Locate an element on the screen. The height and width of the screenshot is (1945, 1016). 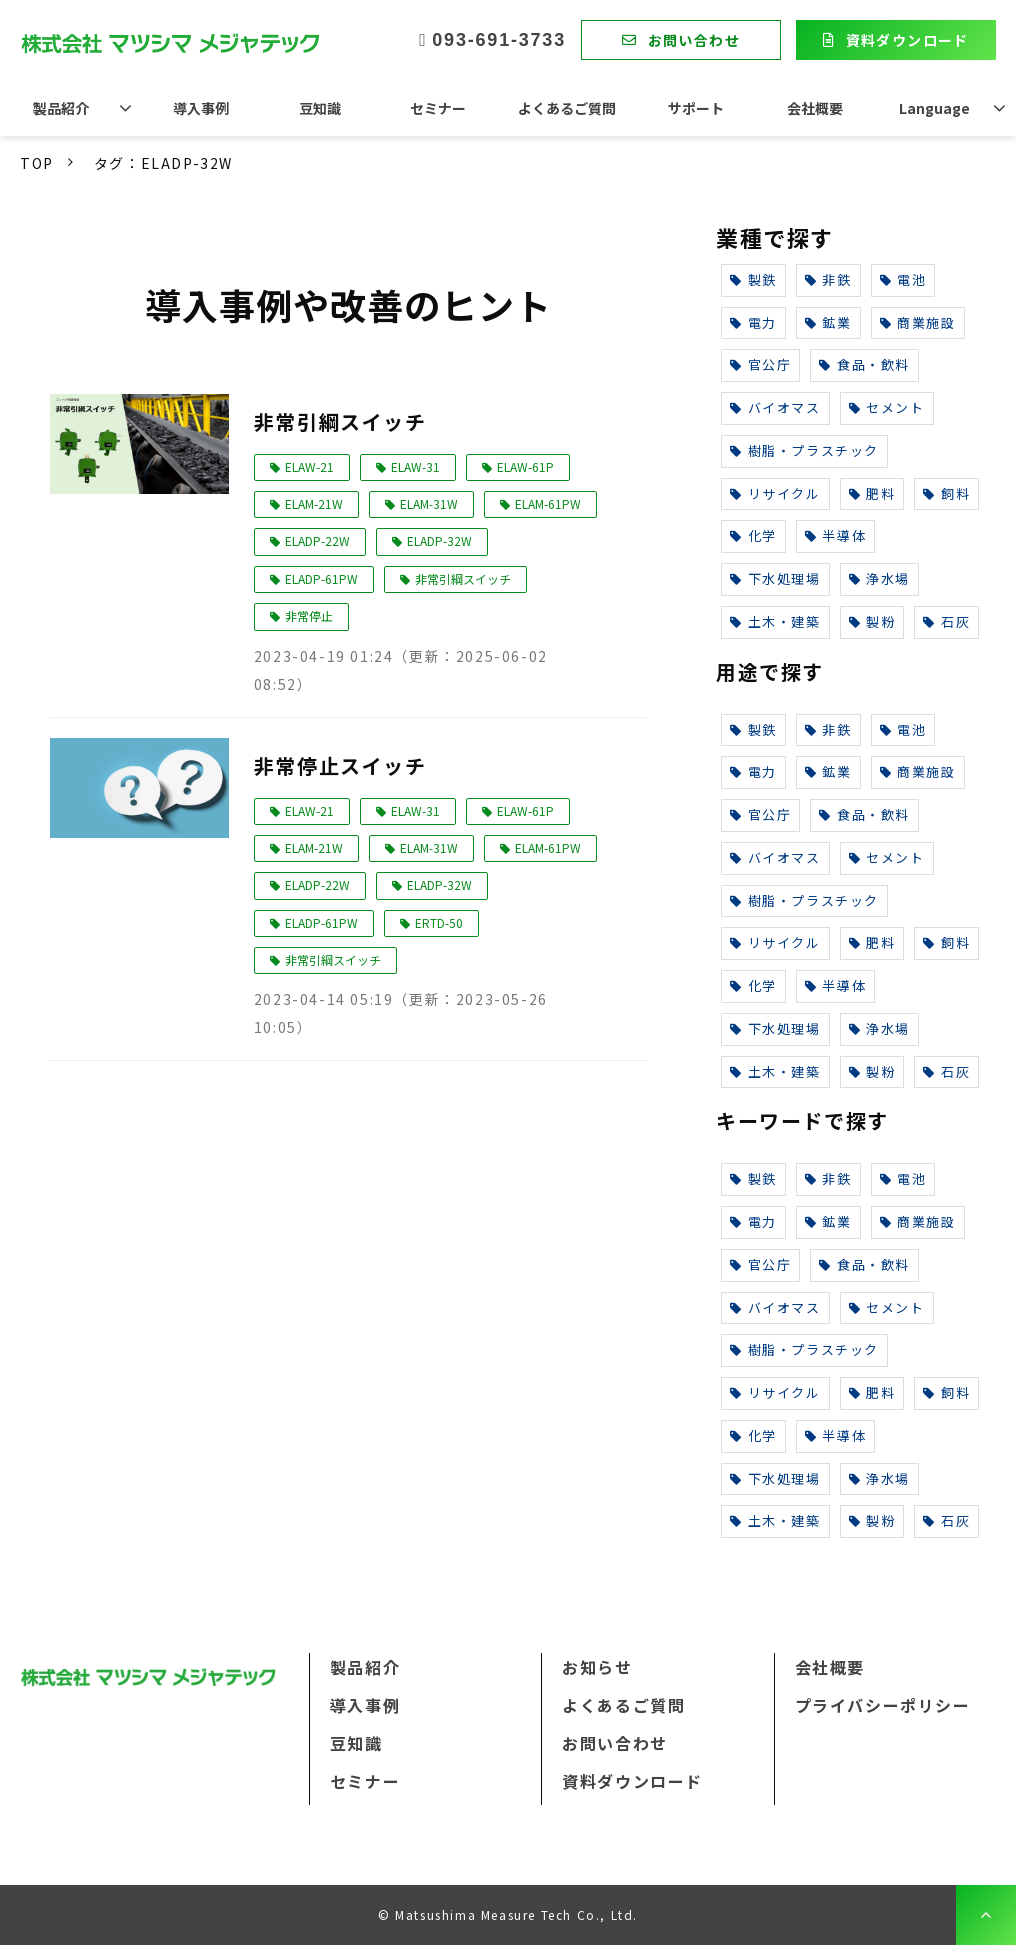
Language is located at coordinates (934, 108).